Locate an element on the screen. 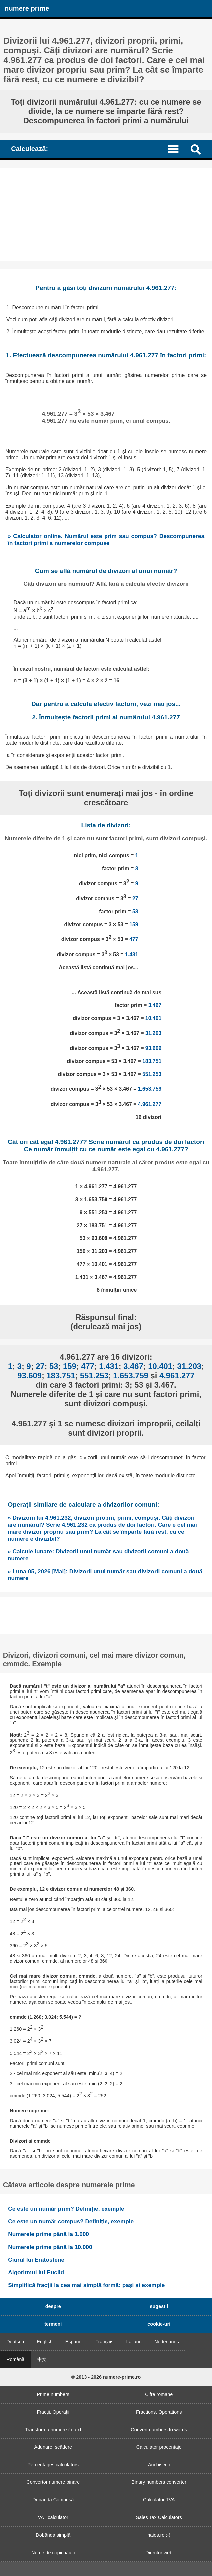  Ciurul lui Eratostene is located at coordinates (36, 2259).